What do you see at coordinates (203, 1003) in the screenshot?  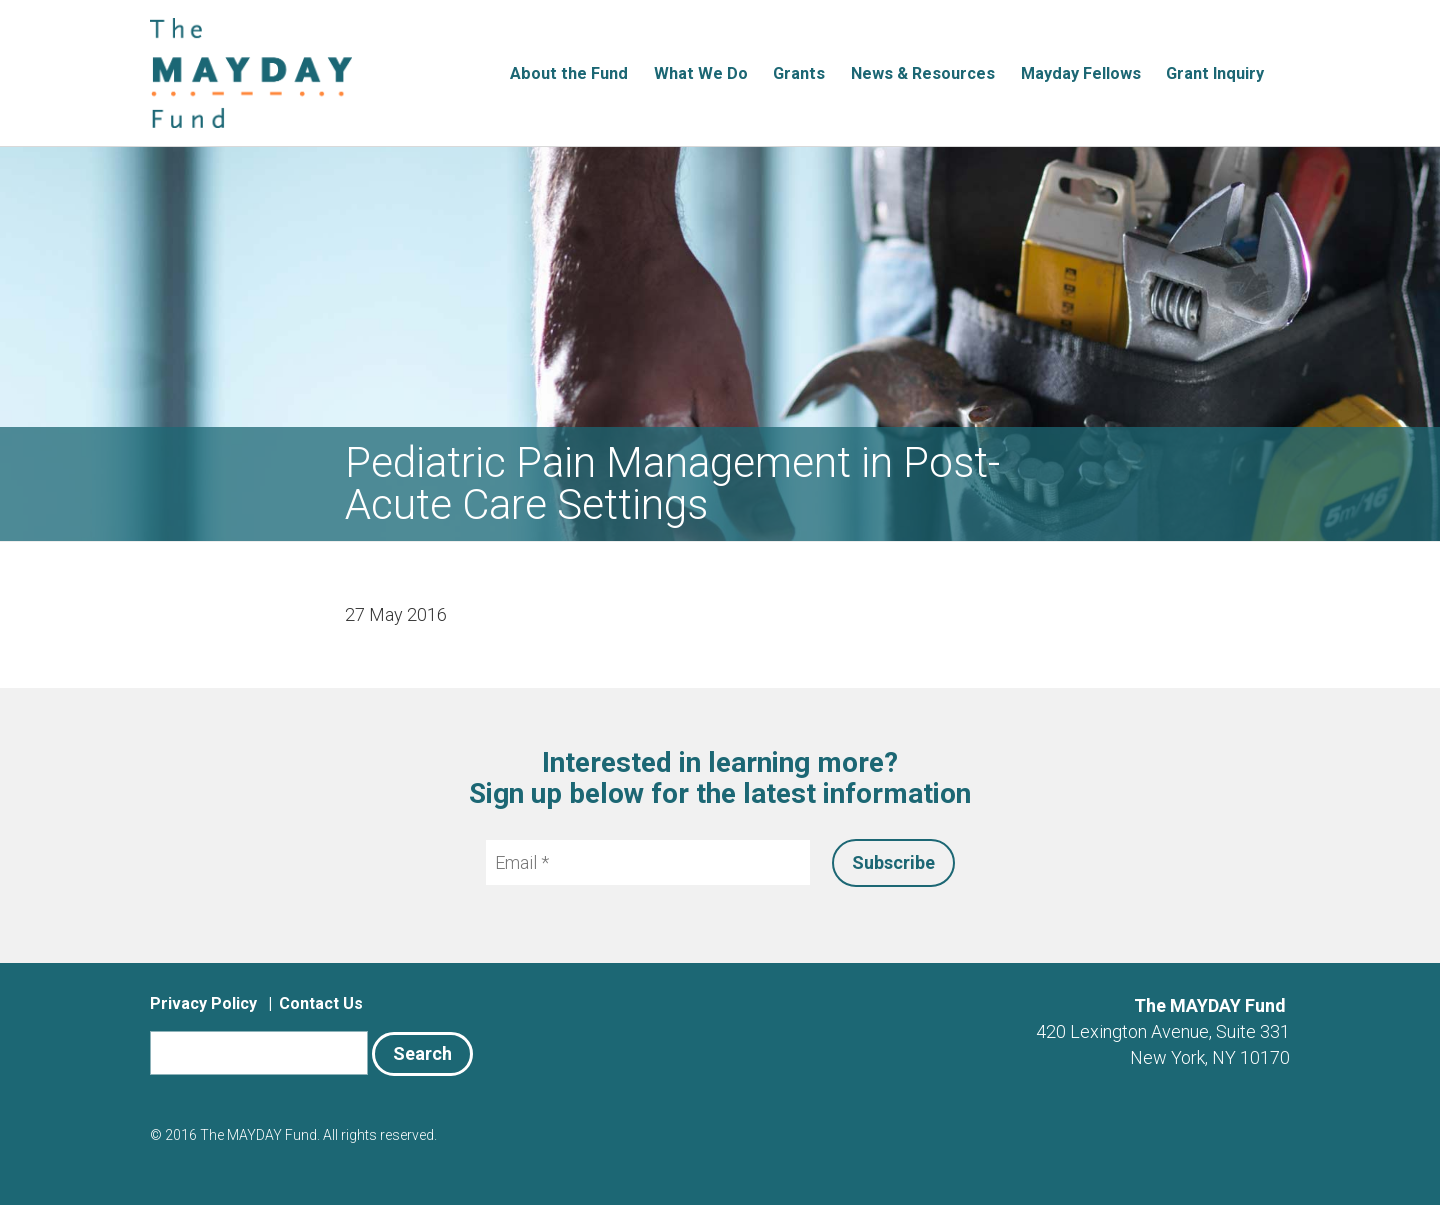 I see `Privacy Policy` at bounding box center [203, 1003].